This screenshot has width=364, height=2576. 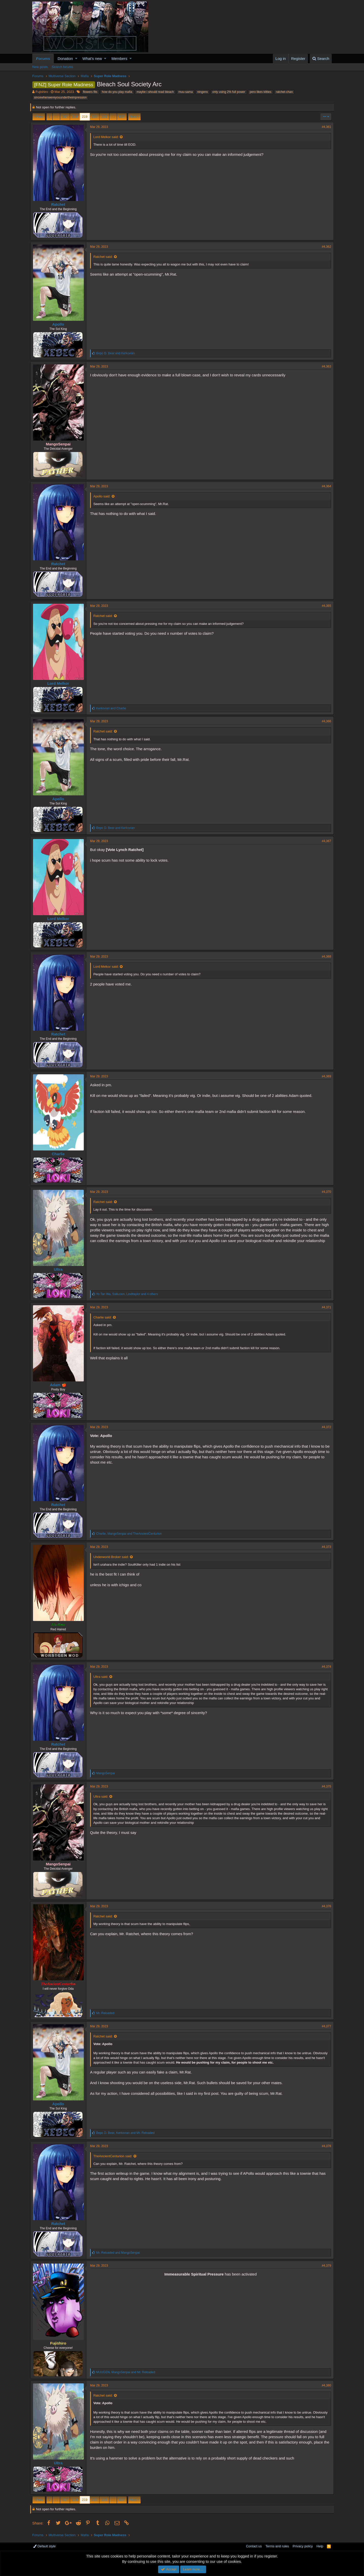 What do you see at coordinates (324, 127) in the screenshot?
I see `#4,361` at bounding box center [324, 127].